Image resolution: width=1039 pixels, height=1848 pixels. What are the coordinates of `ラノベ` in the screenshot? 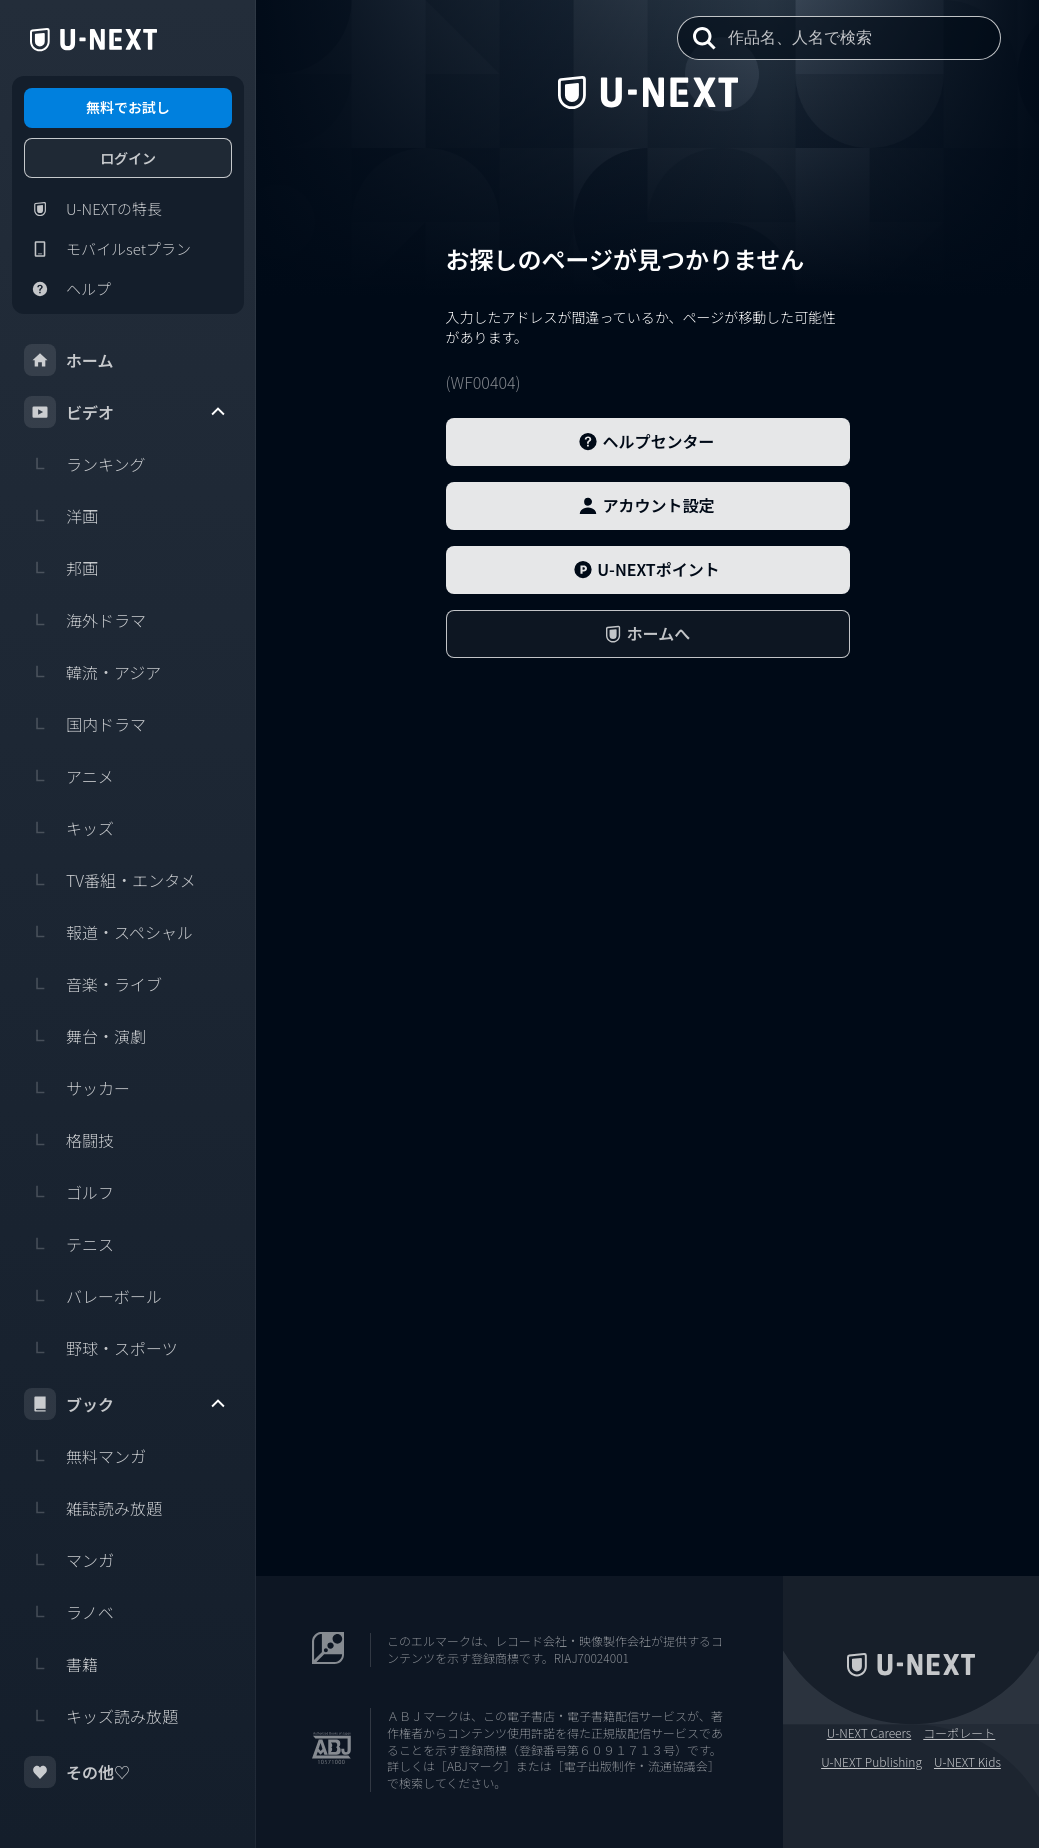 It's located at (69, 1612).